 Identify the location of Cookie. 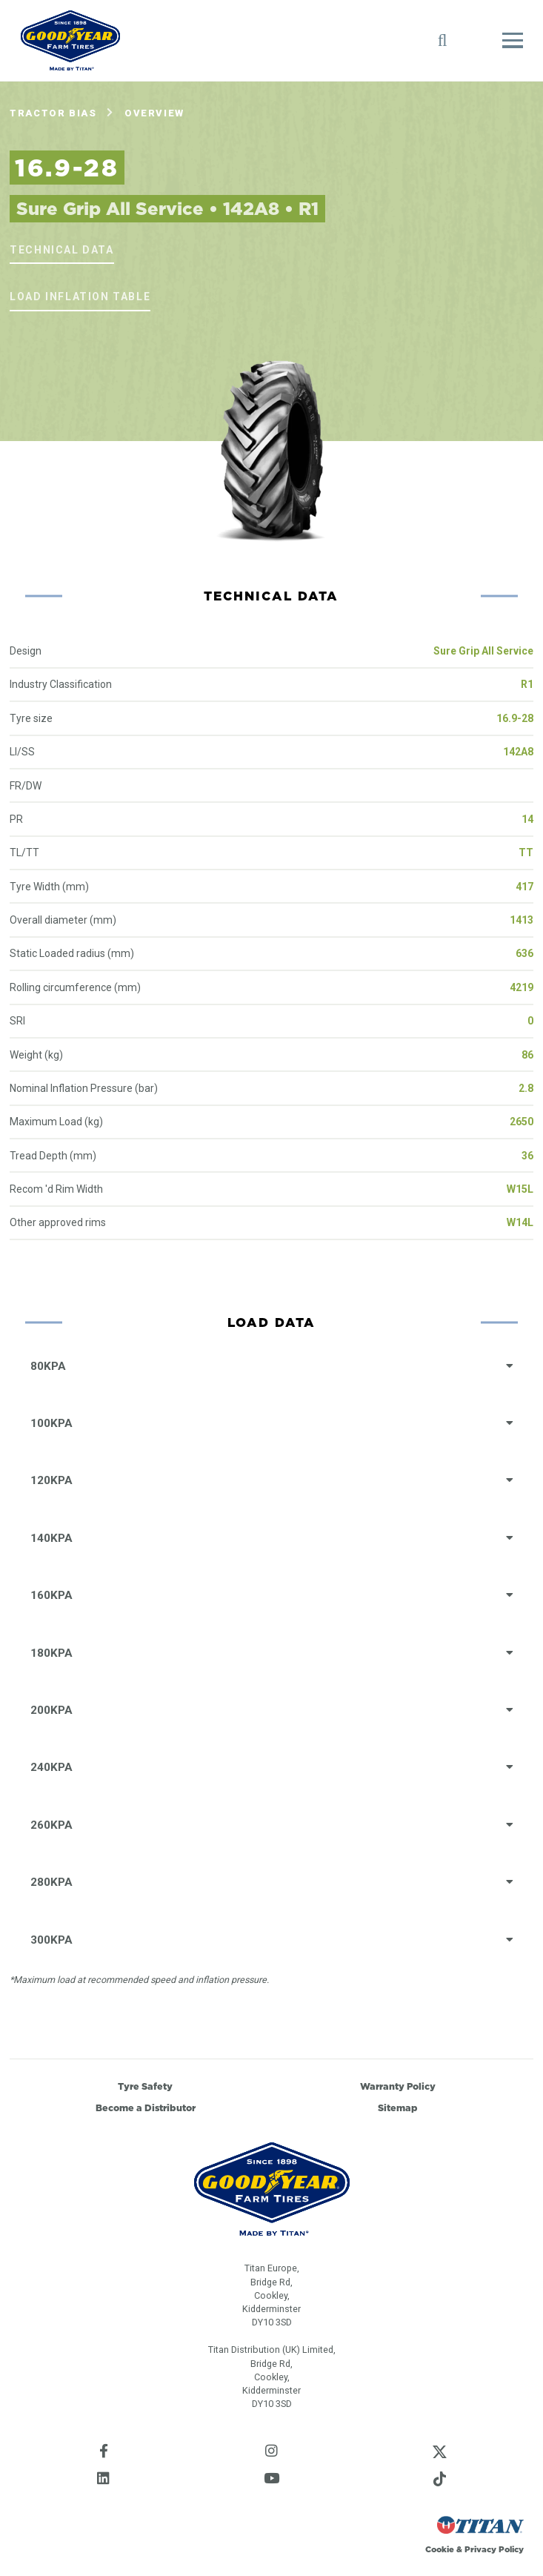
(439, 2549).